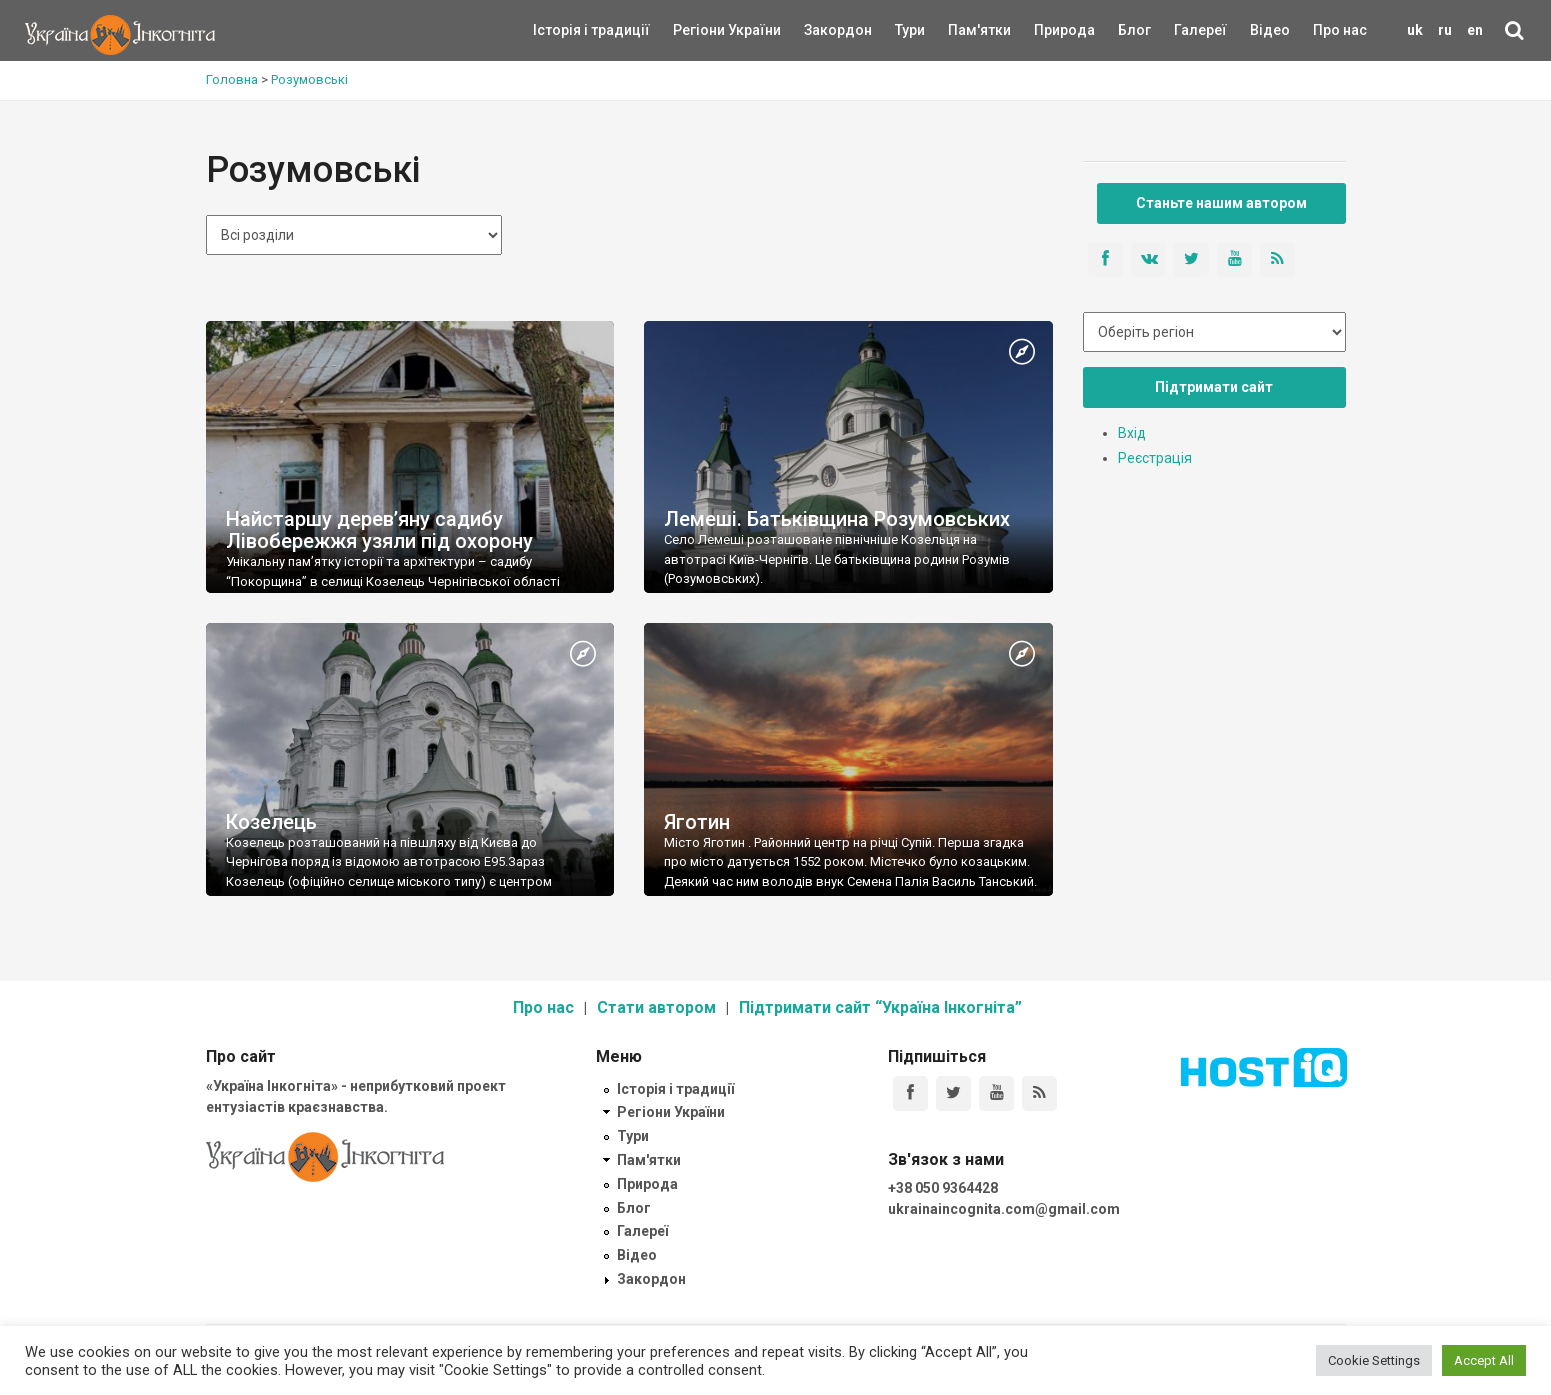  I want to click on Тури, so click(910, 30).